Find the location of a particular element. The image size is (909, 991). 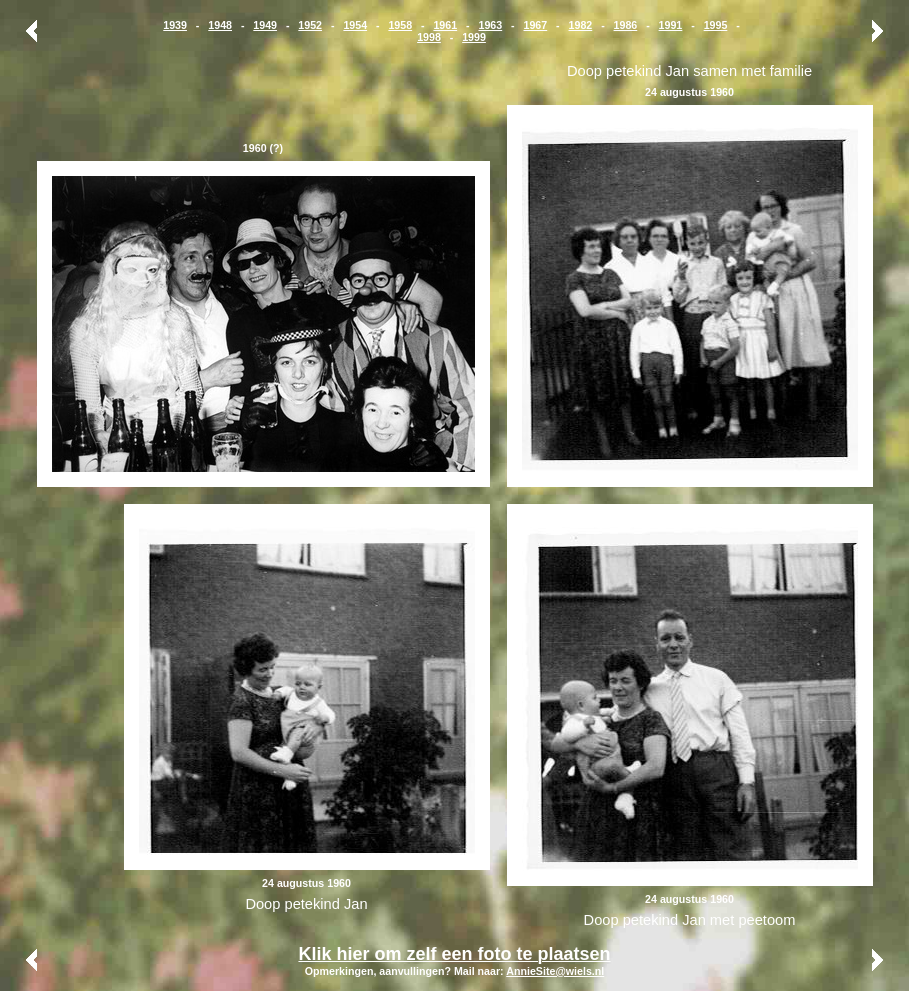

1939 is located at coordinates (175, 25).